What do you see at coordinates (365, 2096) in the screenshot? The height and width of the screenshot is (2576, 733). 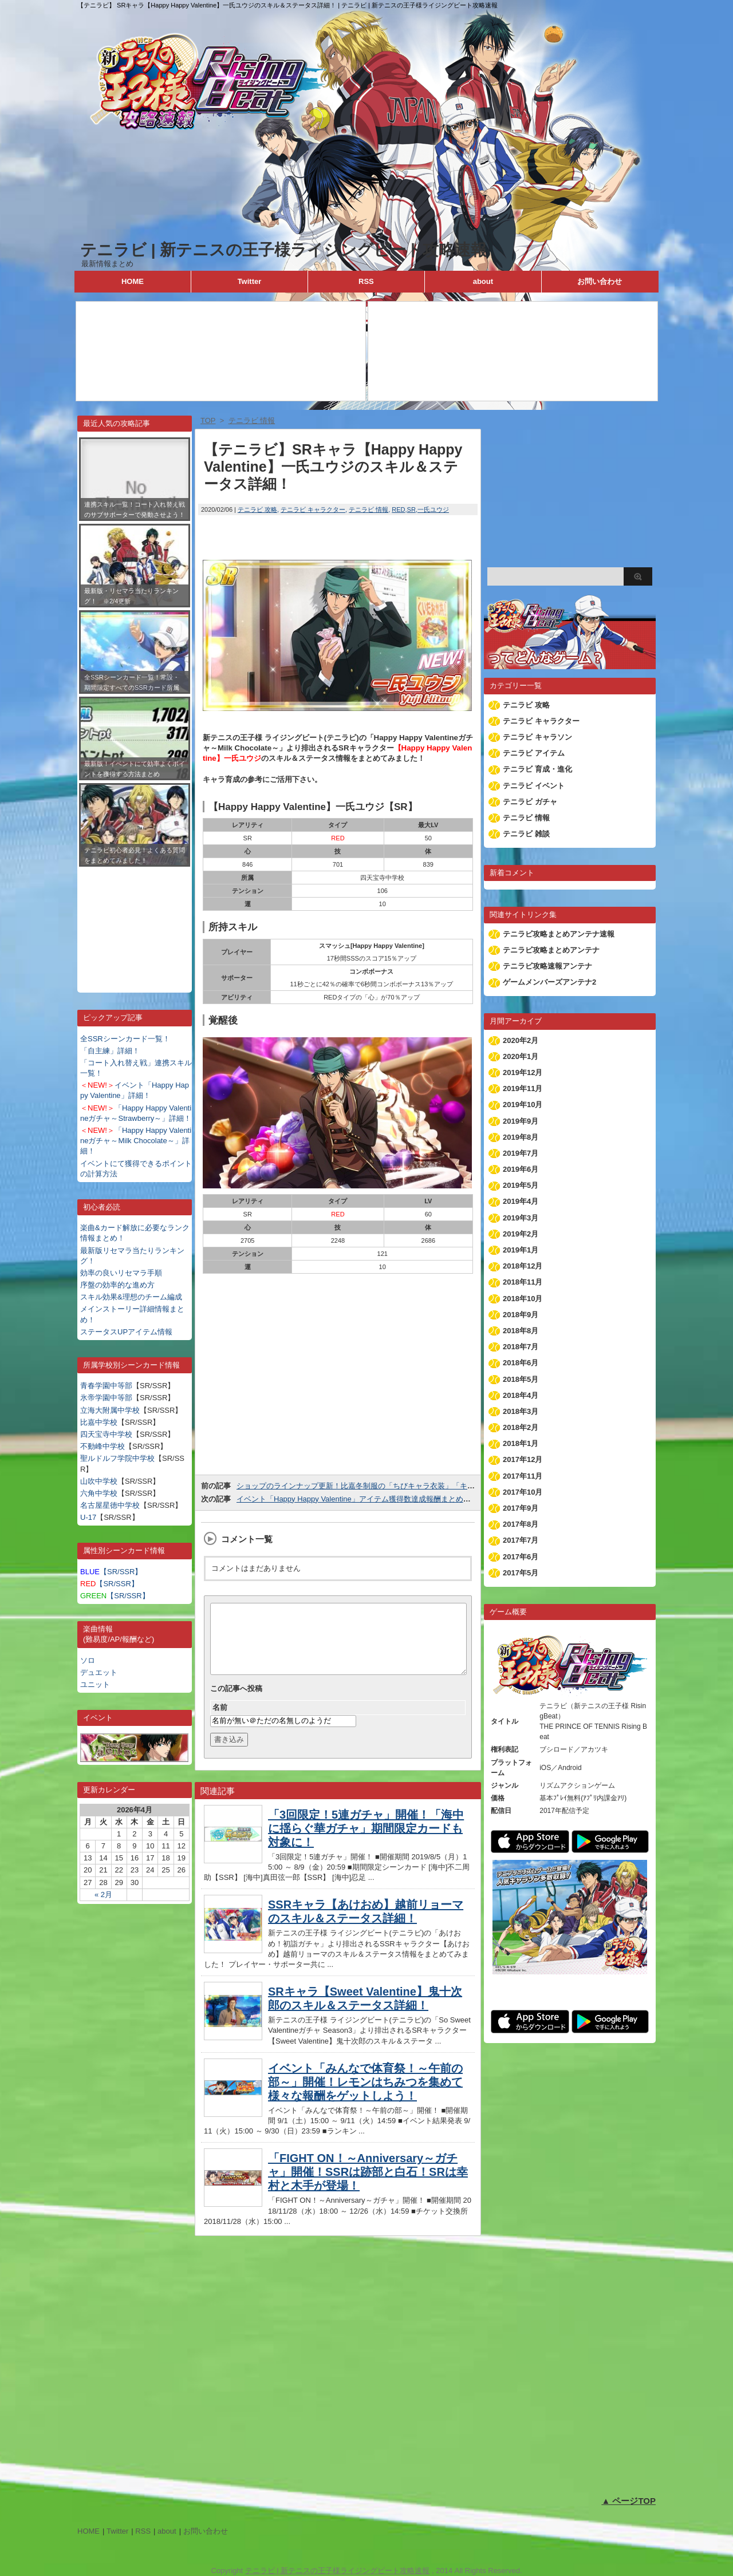 I see `イベント「みんなで体育祭！～午前の部～」開催！レモンはちみつを集めて様々な報酬をゲットしよう！` at bounding box center [365, 2096].